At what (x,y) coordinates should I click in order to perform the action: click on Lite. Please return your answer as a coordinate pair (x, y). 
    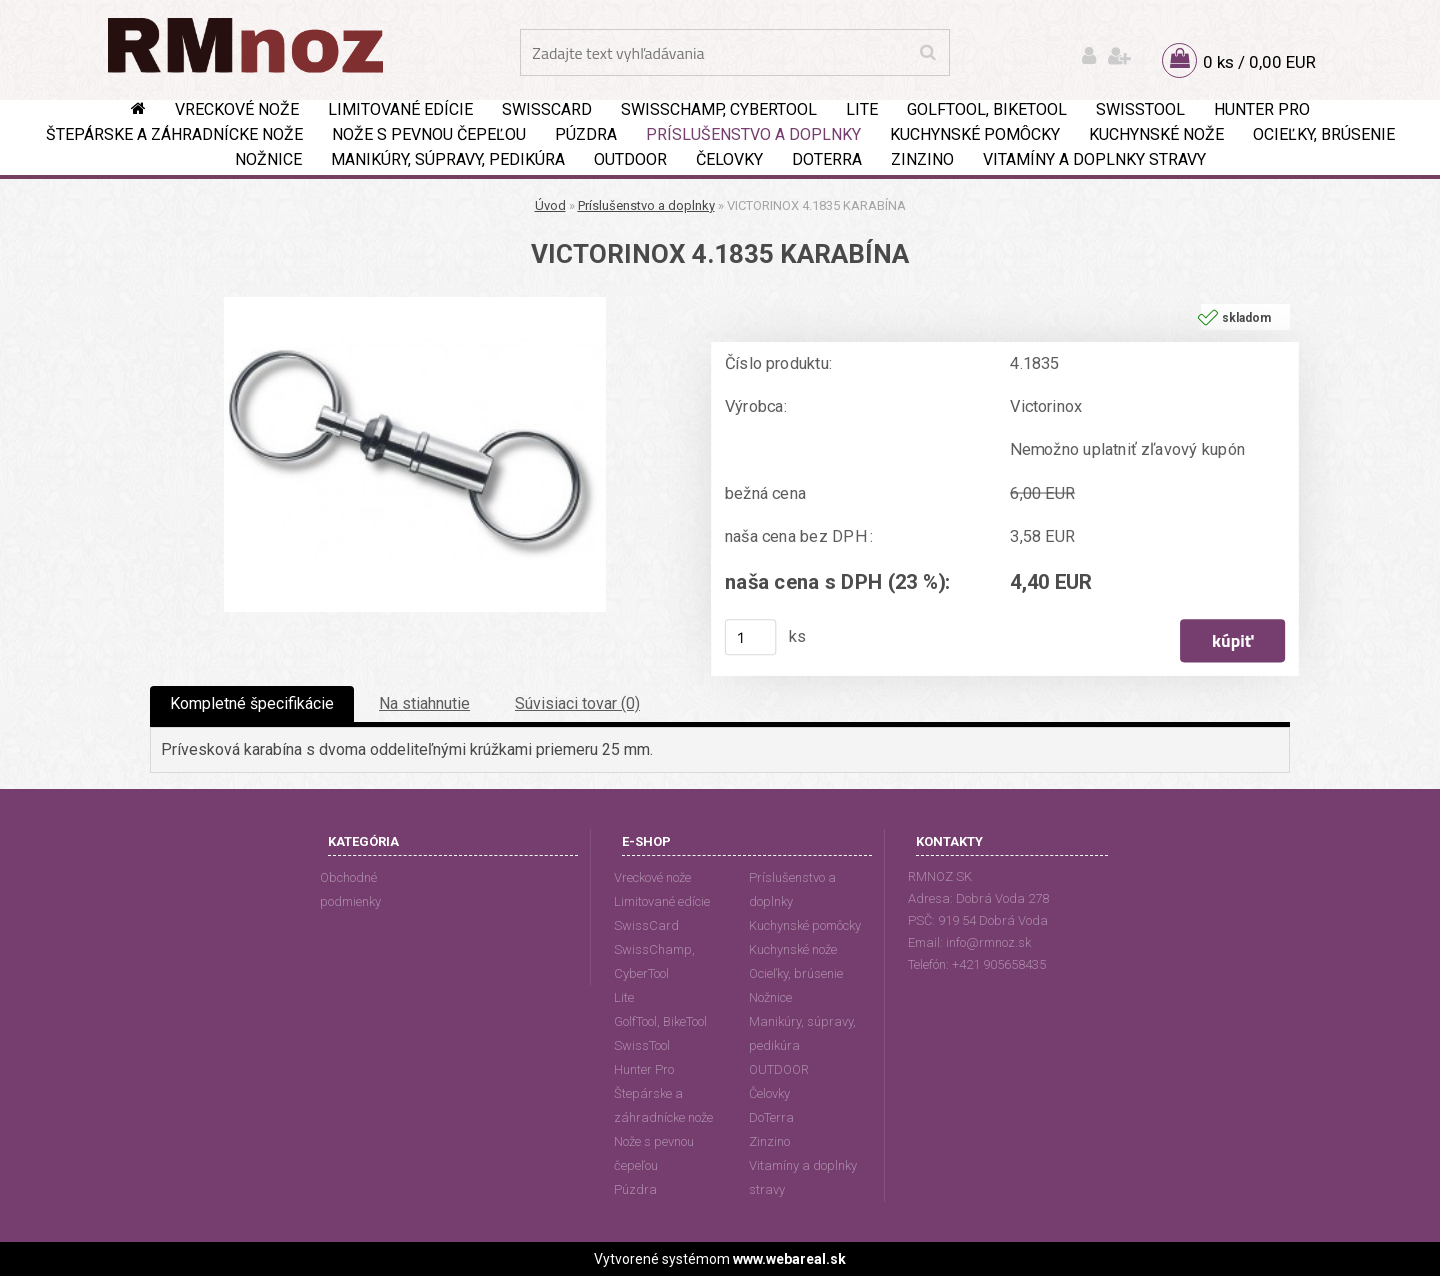
    Looking at the image, I should click on (862, 109).